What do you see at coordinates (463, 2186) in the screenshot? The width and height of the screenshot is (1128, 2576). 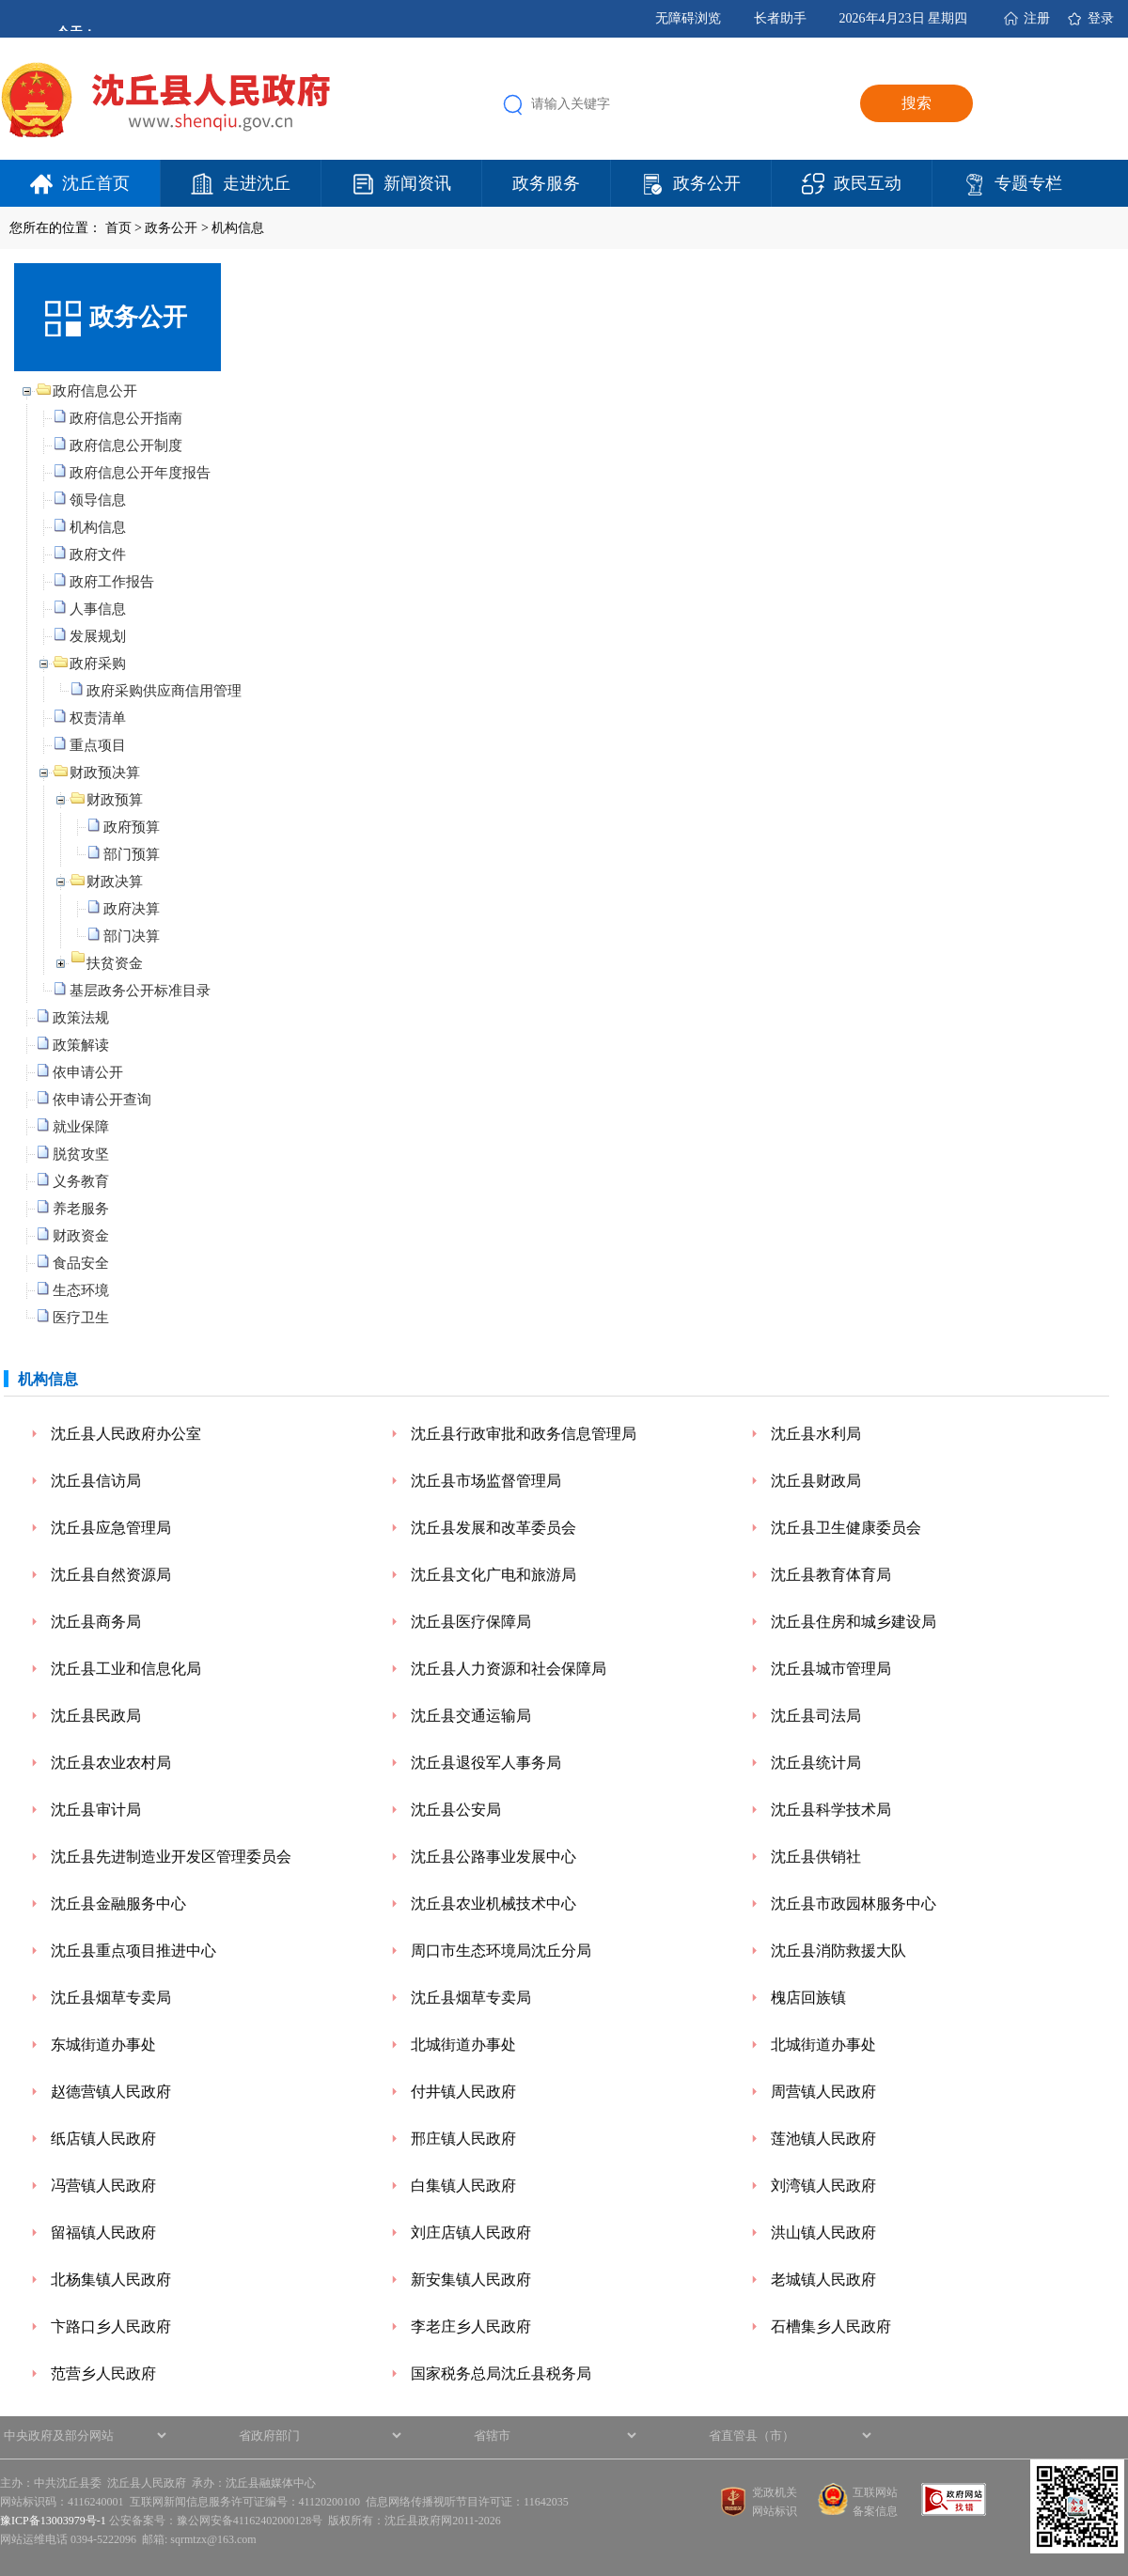 I see `白集镇人民政府` at bounding box center [463, 2186].